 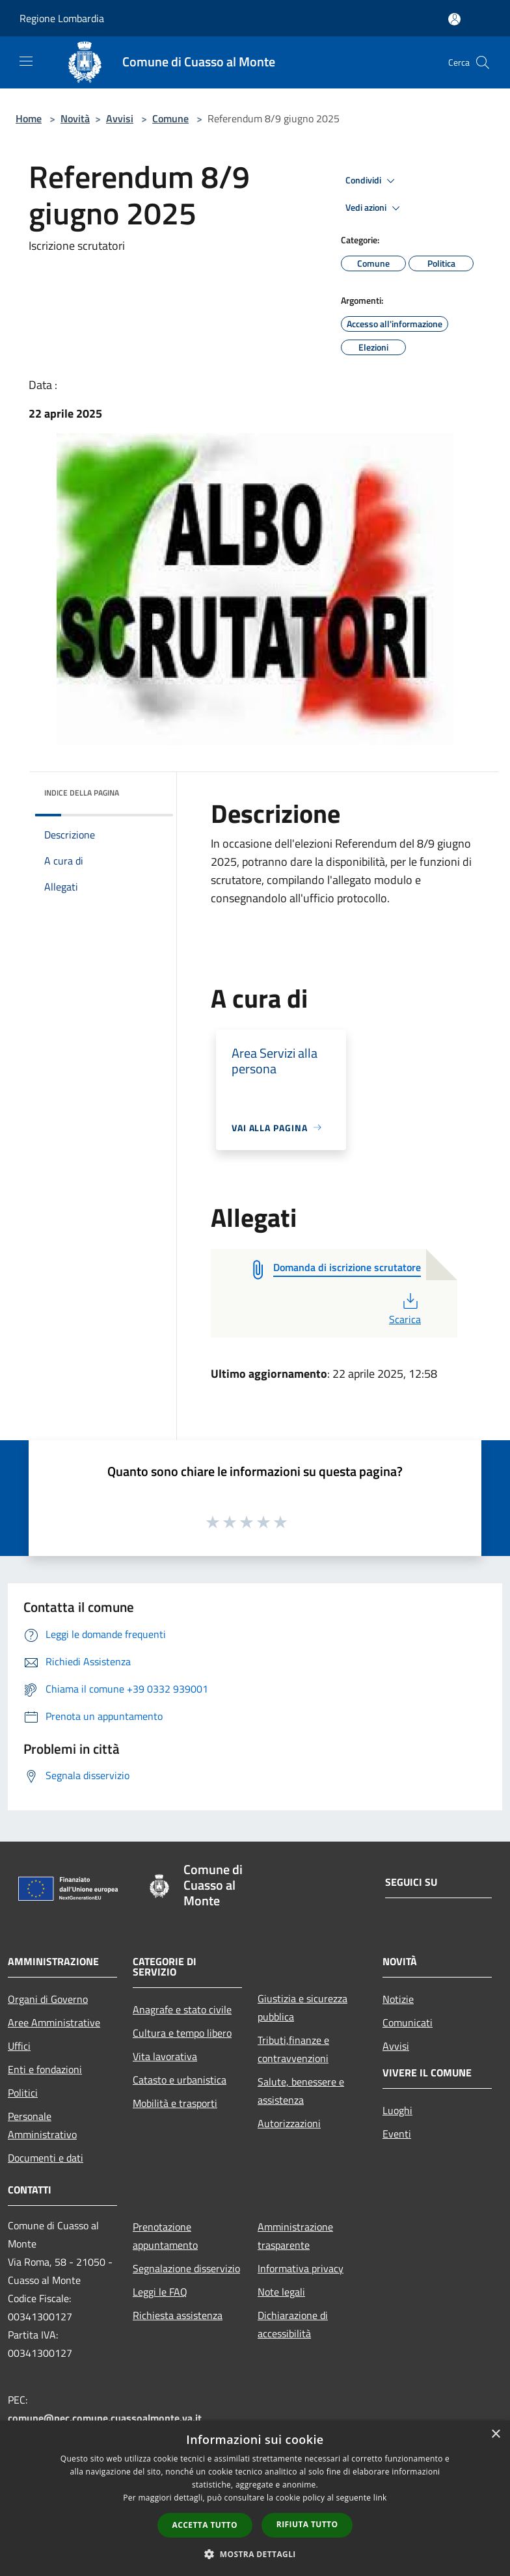 What do you see at coordinates (204, 2524) in the screenshot?
I see `Accetta tutto [button]` at bounding box center [204, 2524].